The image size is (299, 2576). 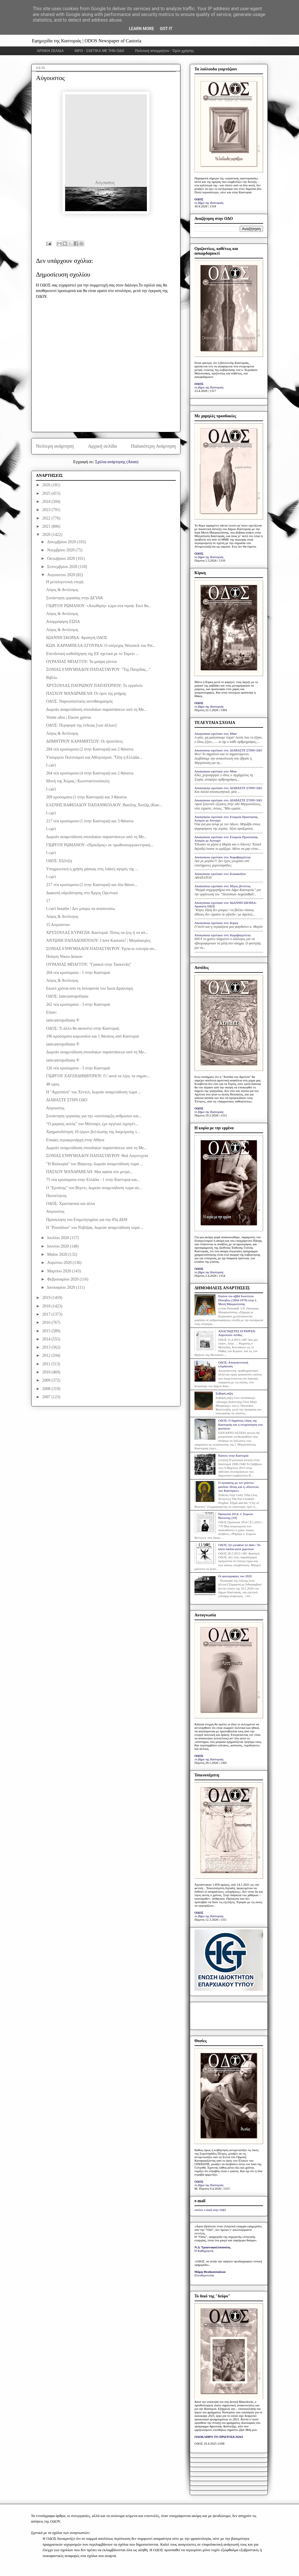 What do you see at coordinates (92, 885) in the screenshot?
I see `217 νέα κρούσματα (2 στην Καστοριά) και δύο θάνατ...` at bounding box center [92, 885].